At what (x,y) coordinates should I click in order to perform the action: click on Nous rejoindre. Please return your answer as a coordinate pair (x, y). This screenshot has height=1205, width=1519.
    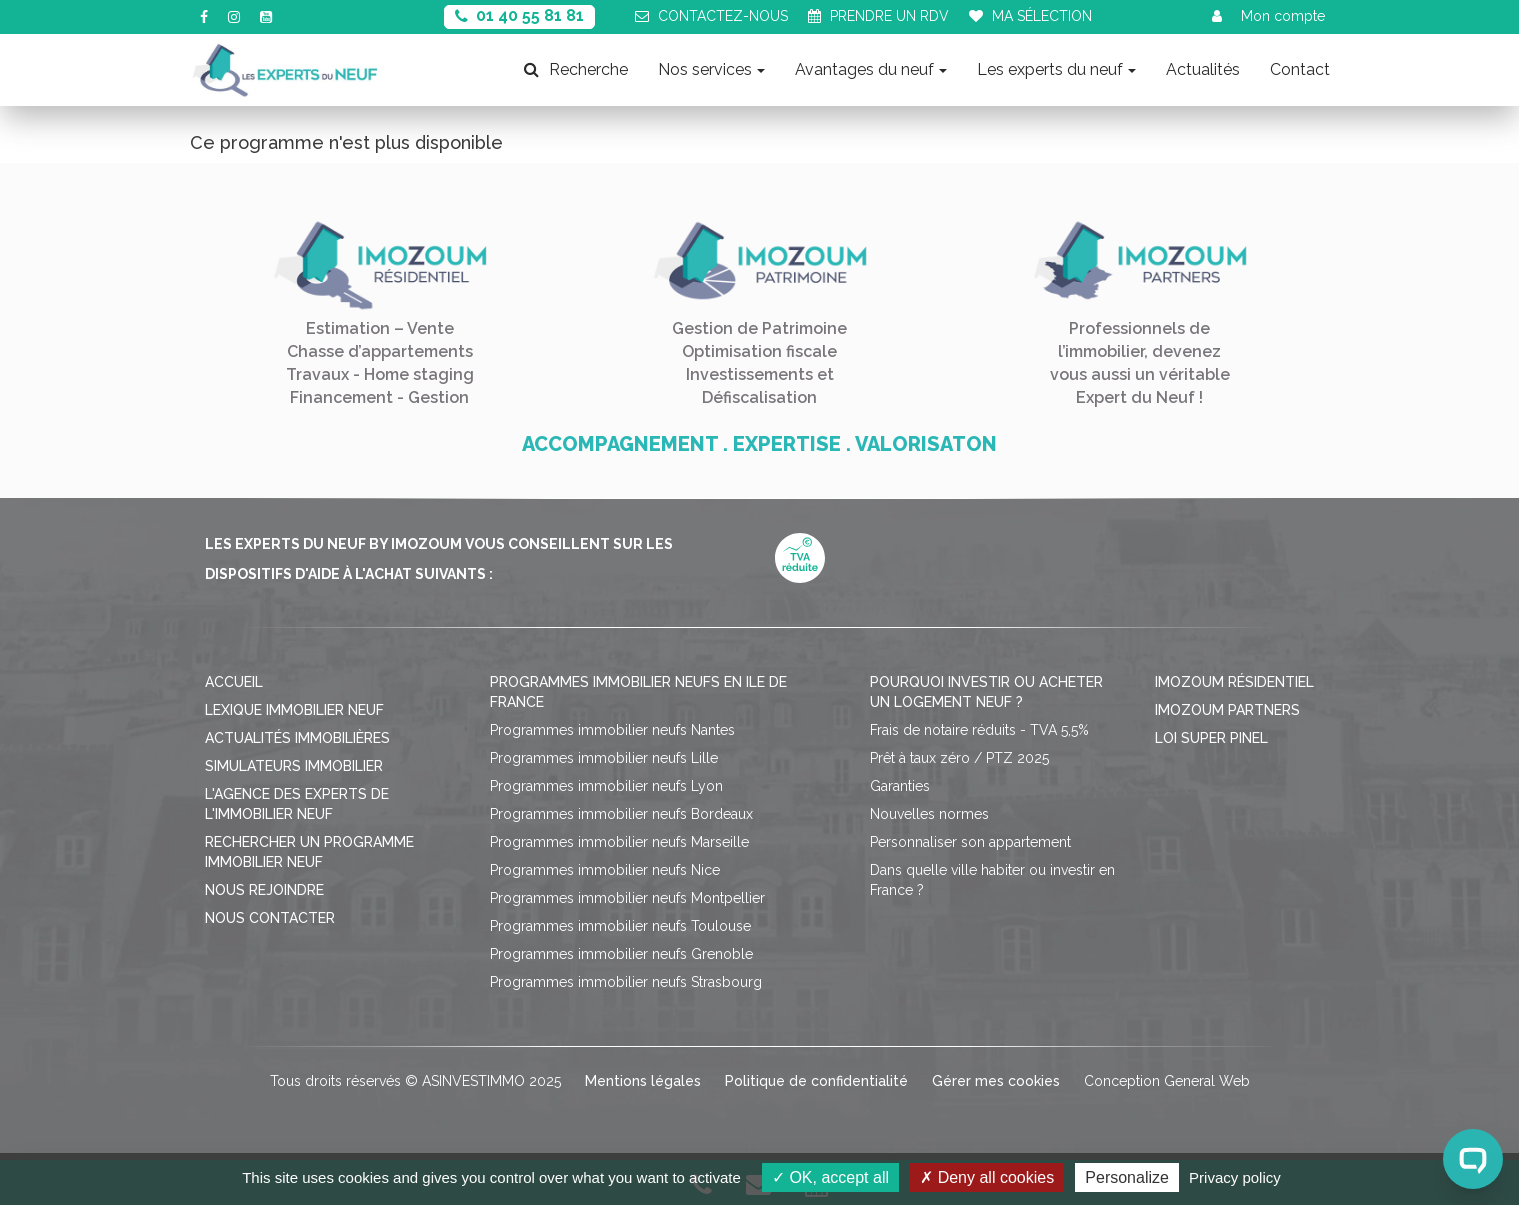
    Looking at the image, I should click on (264, 890).